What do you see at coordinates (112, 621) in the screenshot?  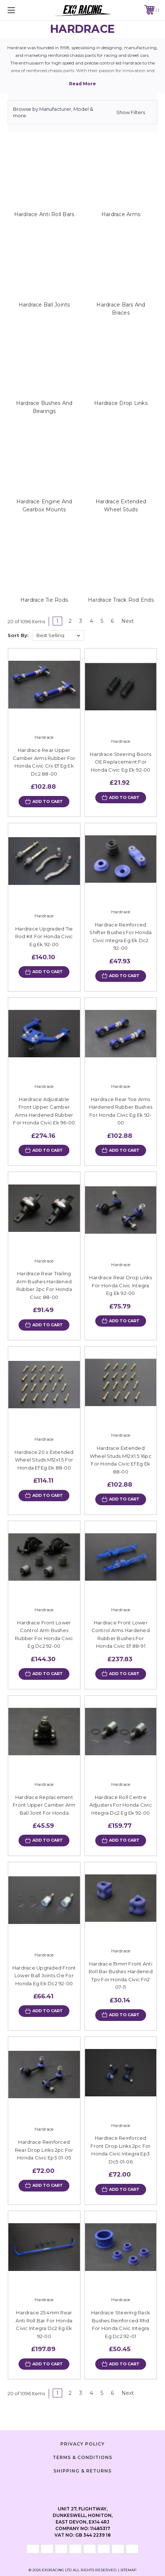 I see `6 [Page 6 of 6]` at bounding box center [112, 621].